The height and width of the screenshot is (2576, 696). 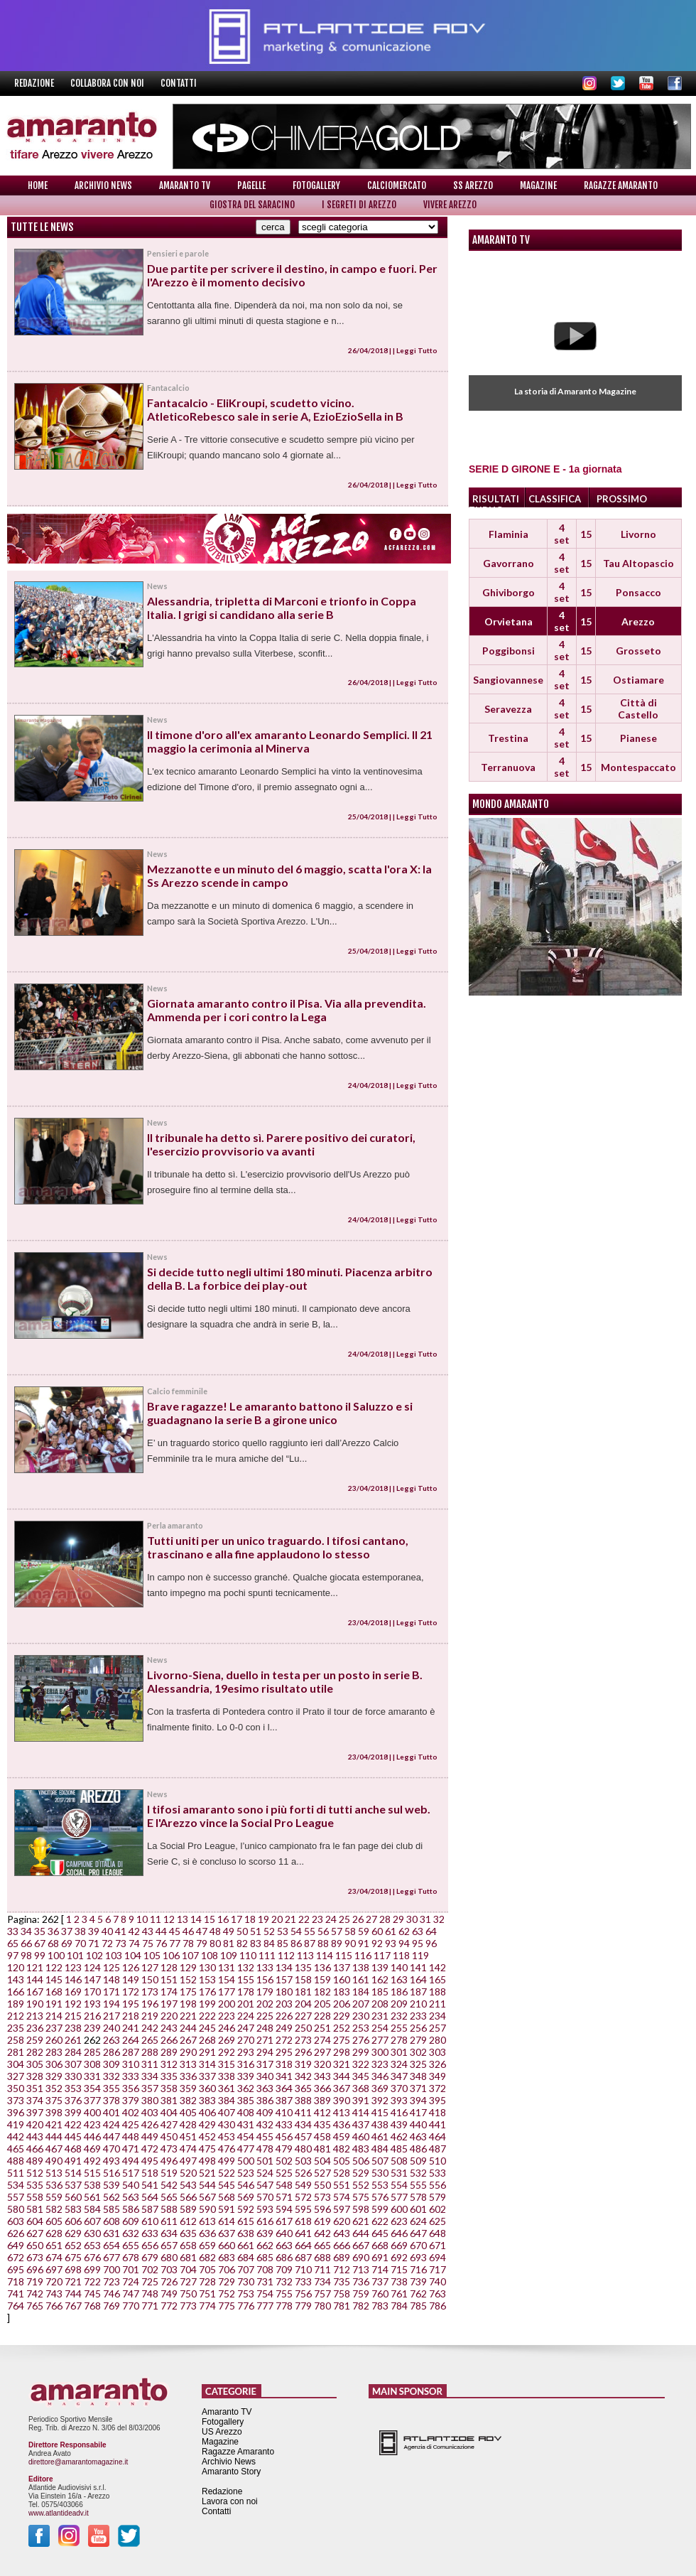 I want to click on 24, so click(x=331, y=1919).